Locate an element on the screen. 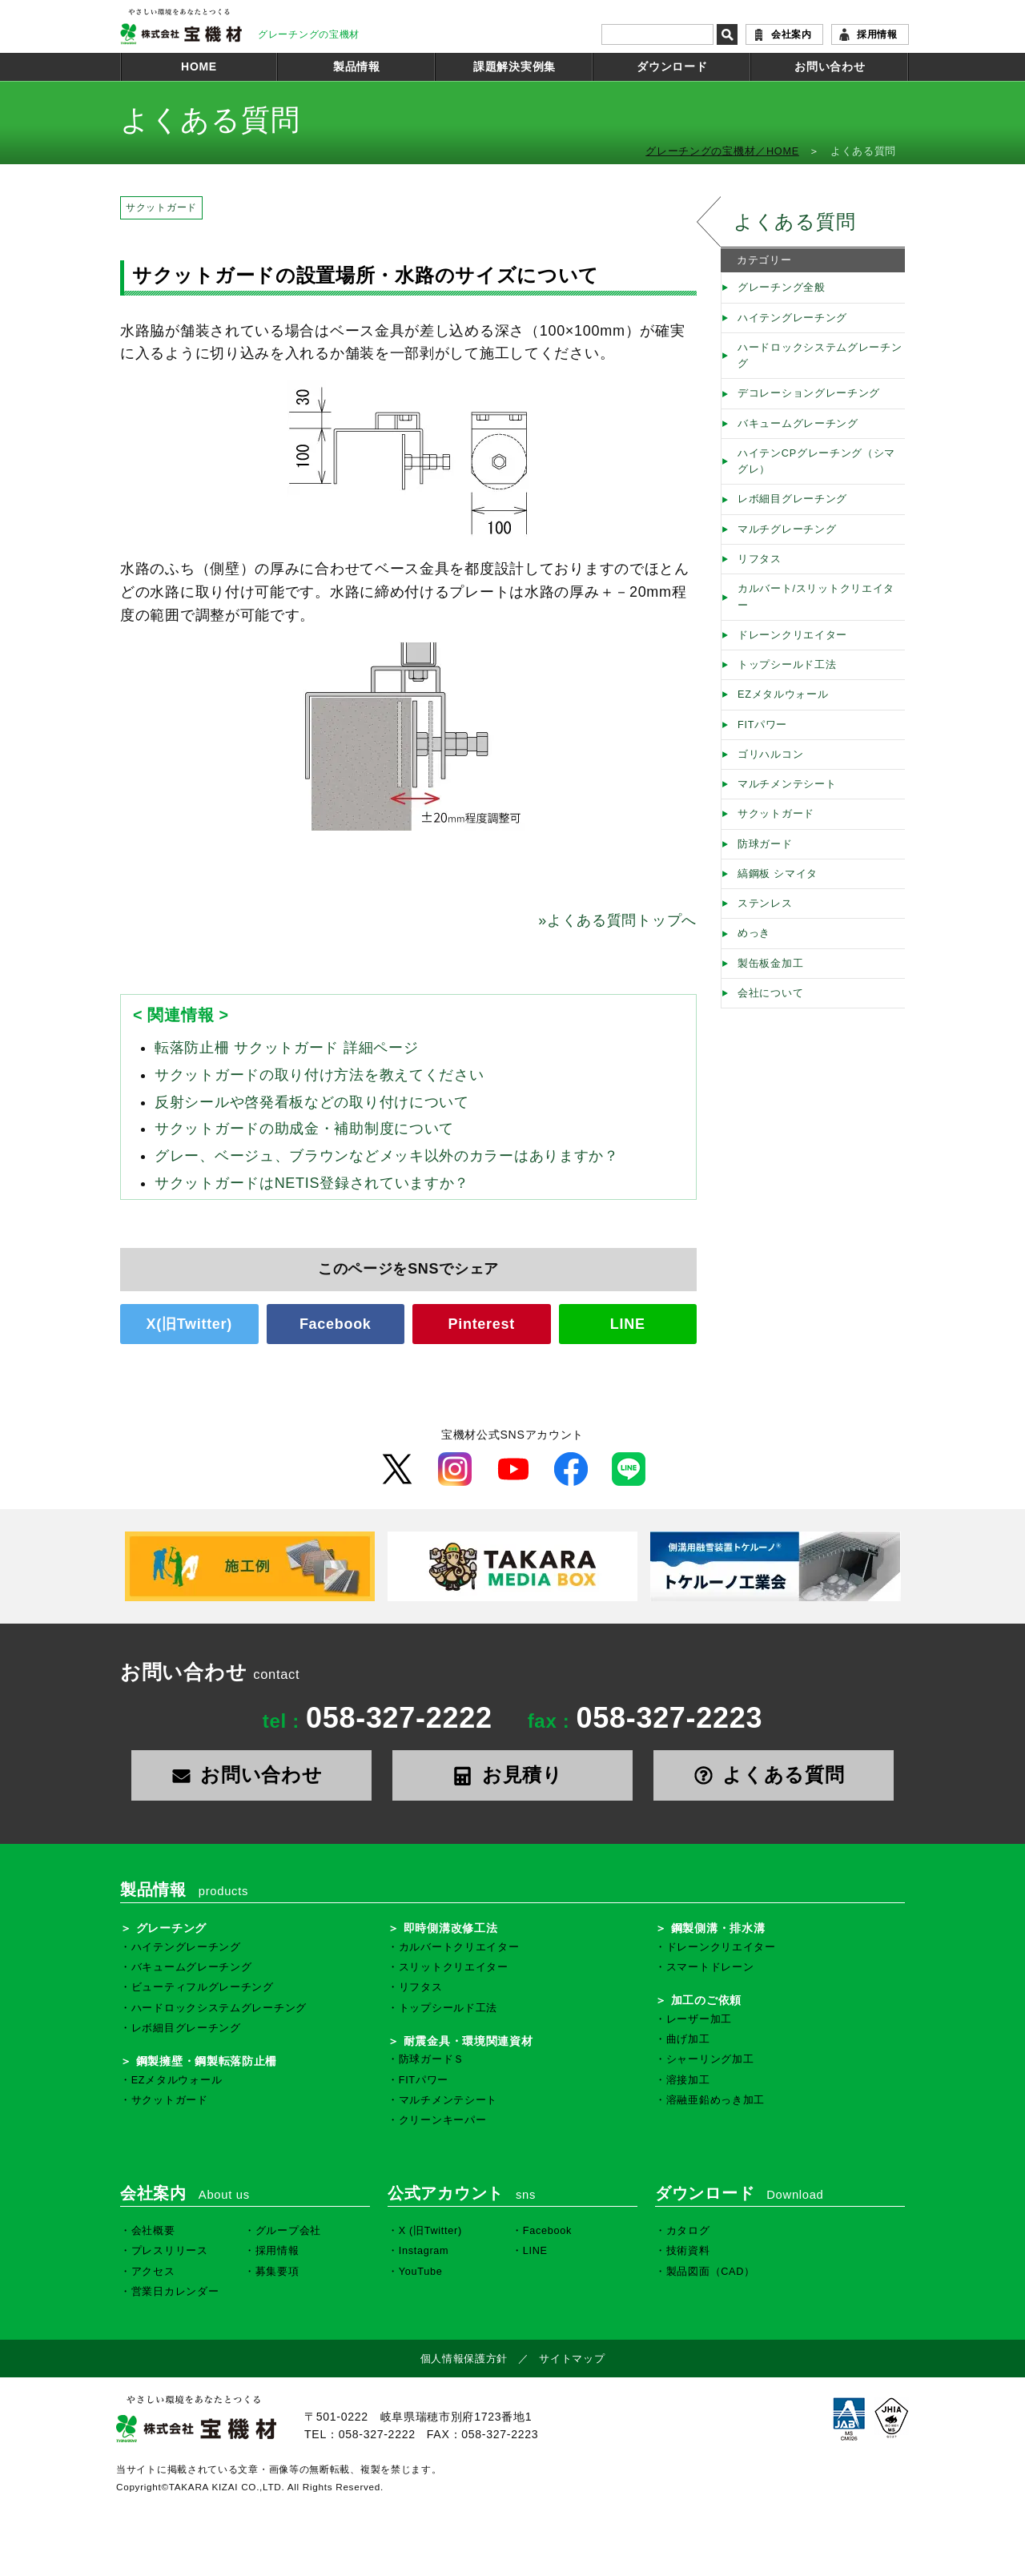 This screenshot has height=2576, width=1025. レーザー加工 is located at coordinates (699, 2019).